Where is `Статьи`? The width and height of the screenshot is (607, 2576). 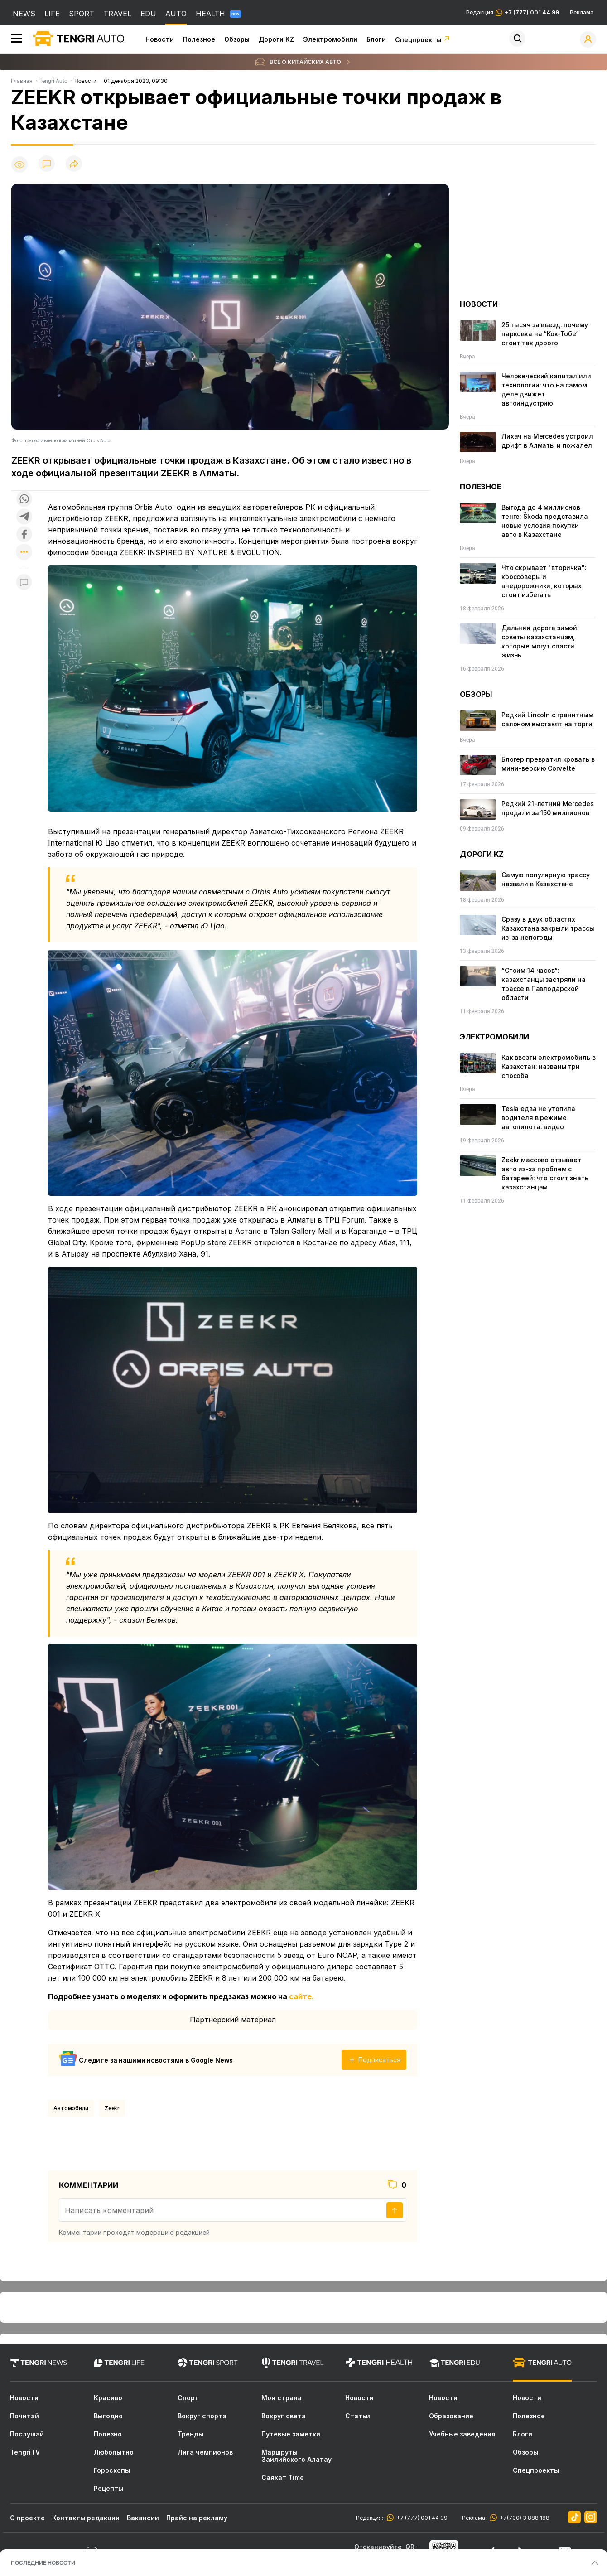 Статьи is located at coordinates (357, 2416).